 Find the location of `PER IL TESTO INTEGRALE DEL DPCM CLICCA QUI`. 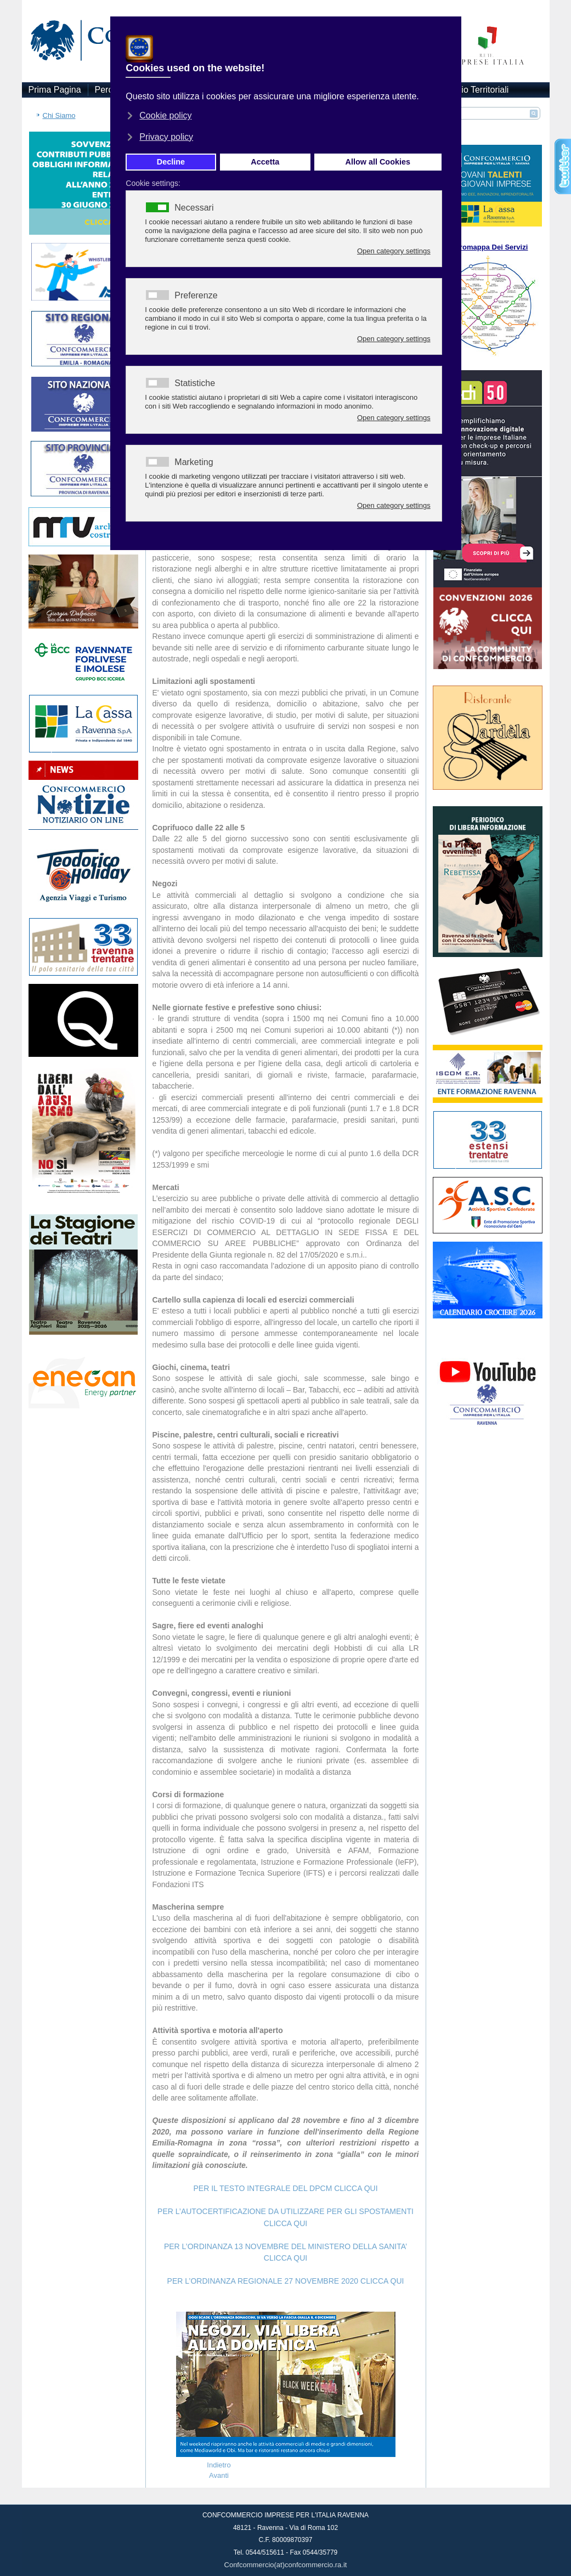

PER IL TESTO INTEGRALE DEL DPCM CLICCA QUI is located at coordinates (285, 2188).